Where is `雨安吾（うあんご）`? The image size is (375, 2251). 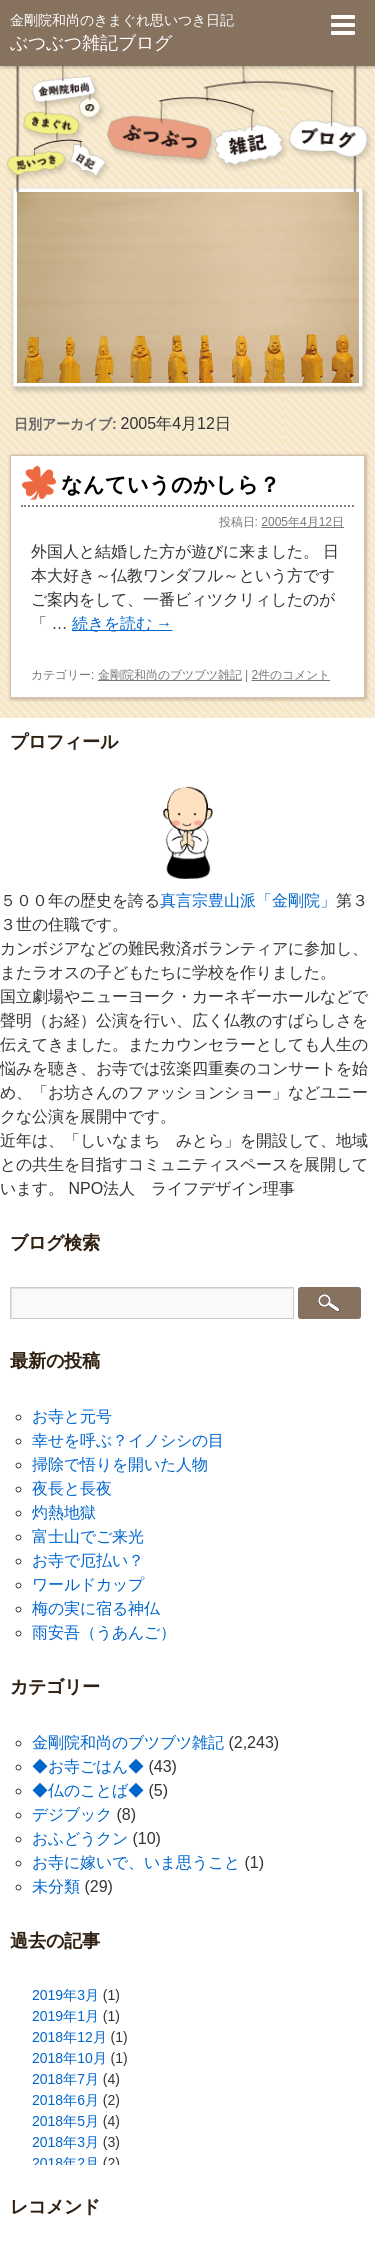
雨安吾（うあんご） is located at coordinates (104, 1632).